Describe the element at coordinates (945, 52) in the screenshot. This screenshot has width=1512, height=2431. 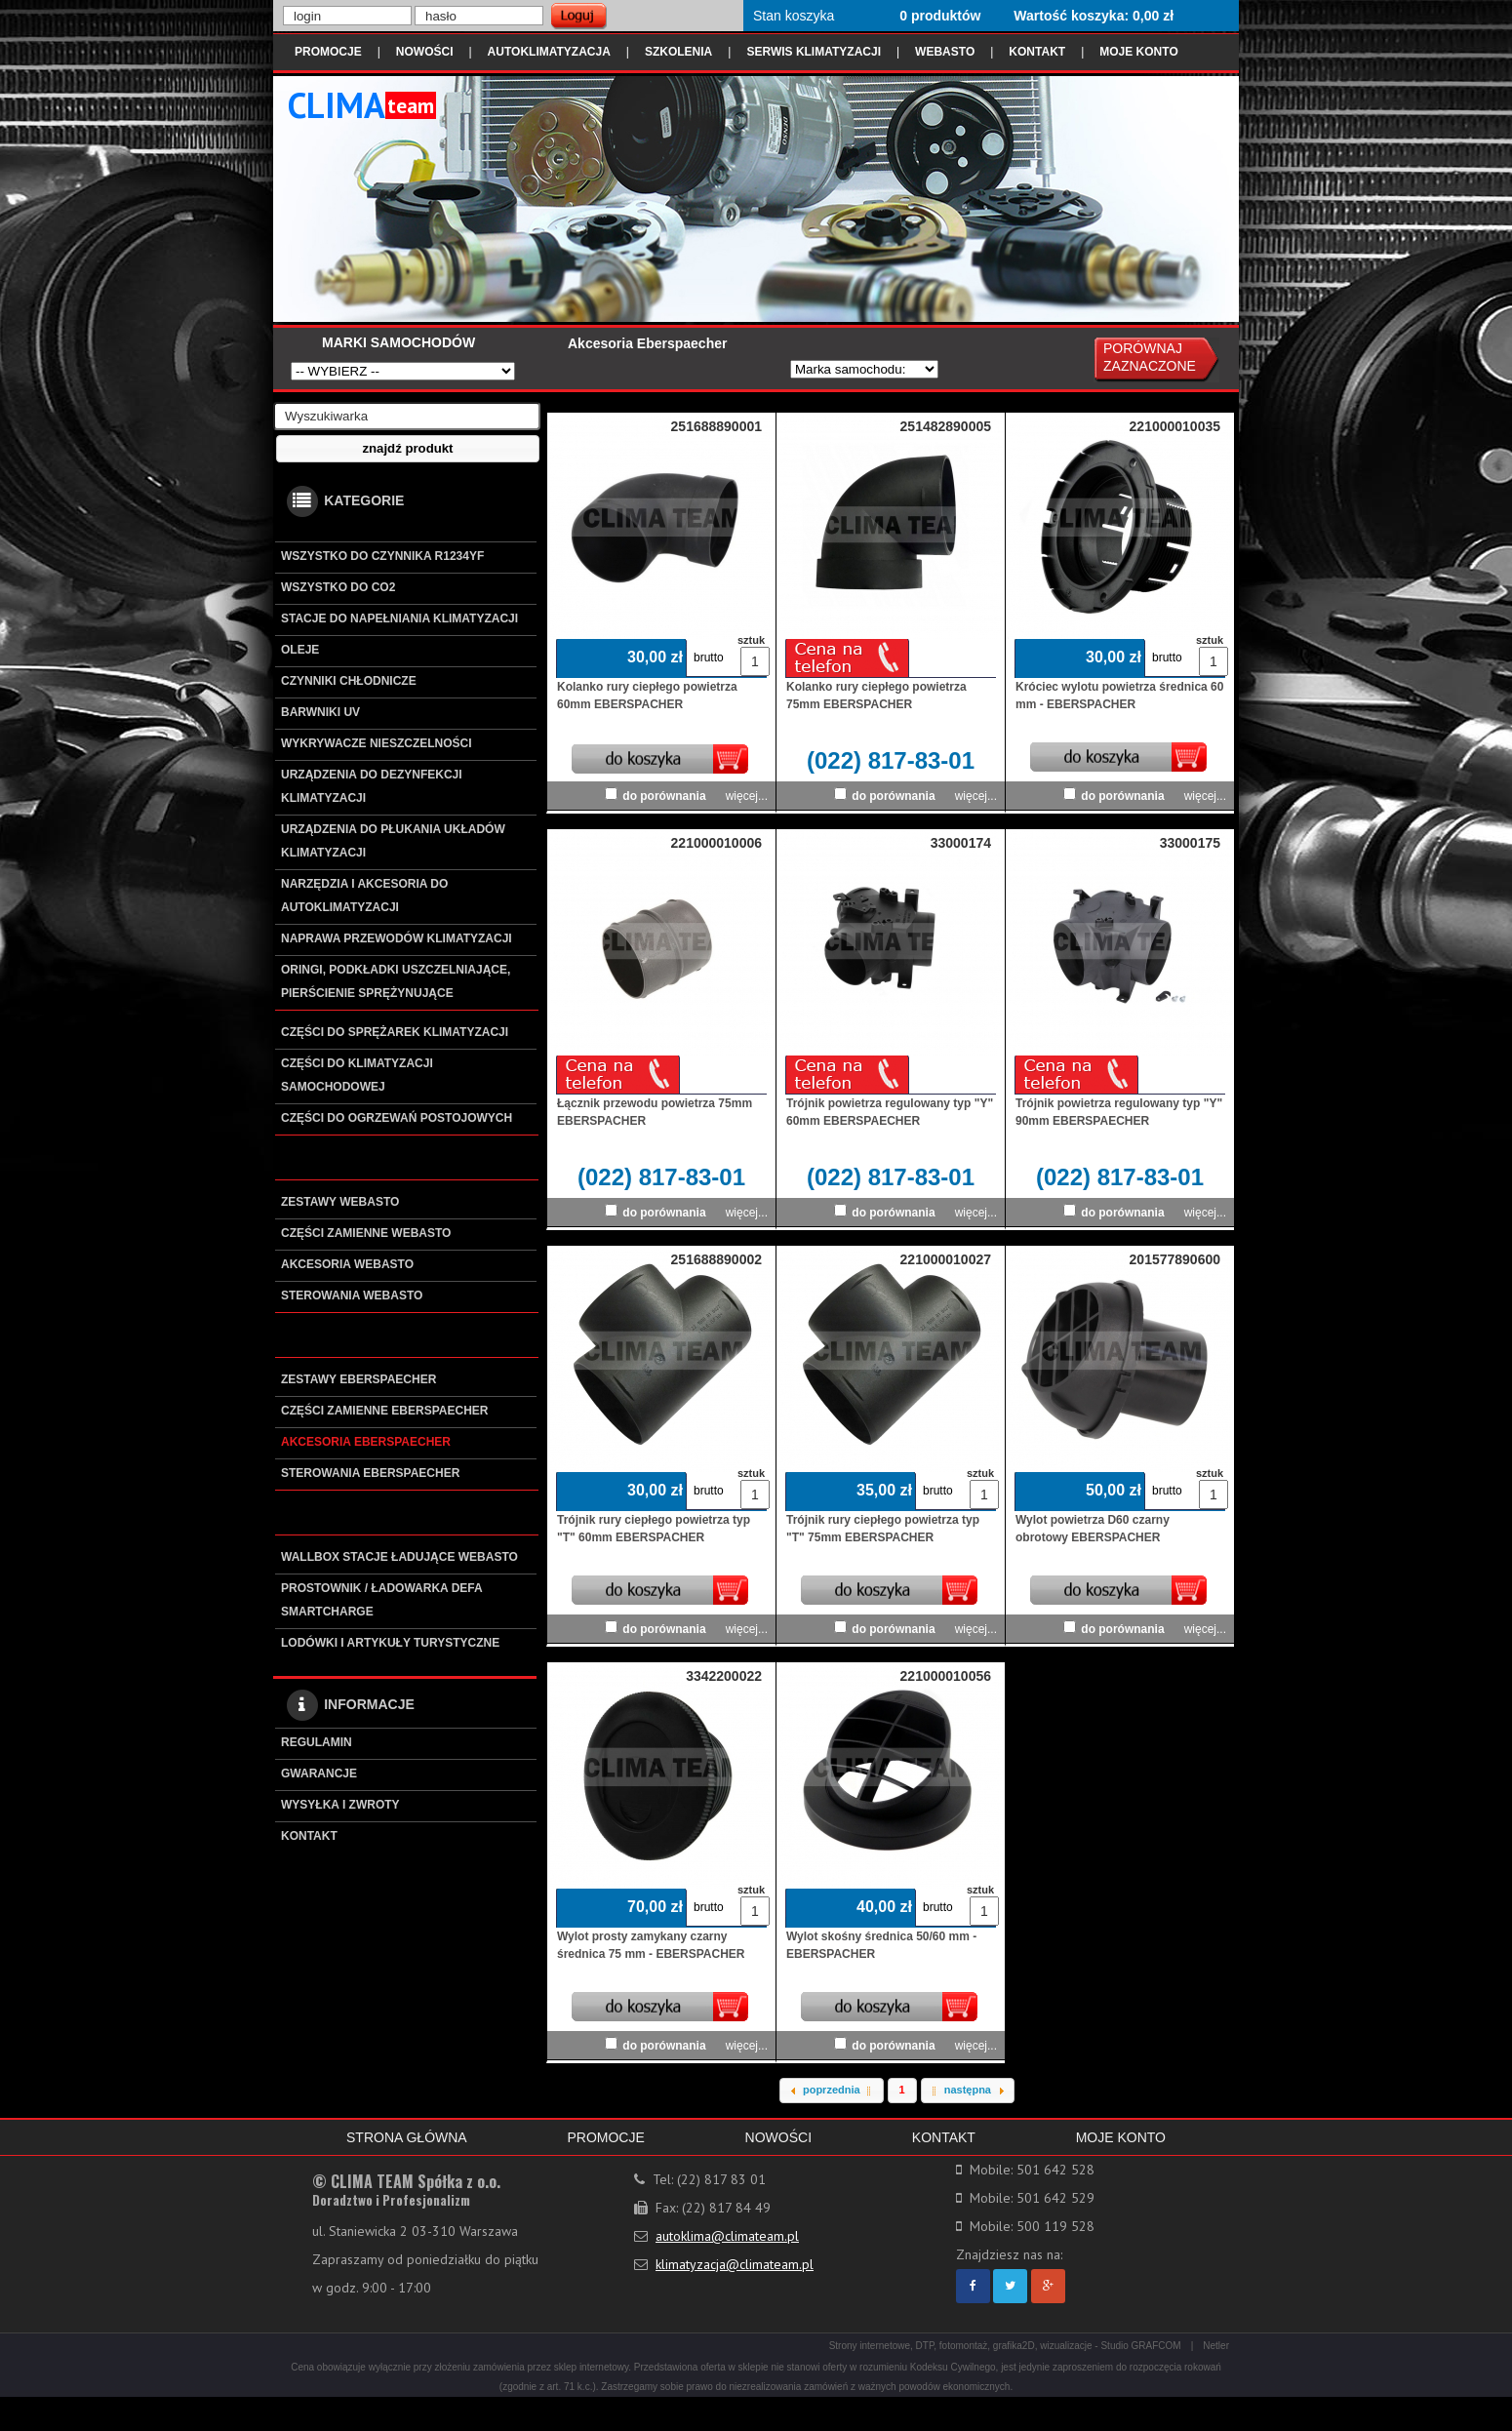
I see `WEBASTO` at that location.